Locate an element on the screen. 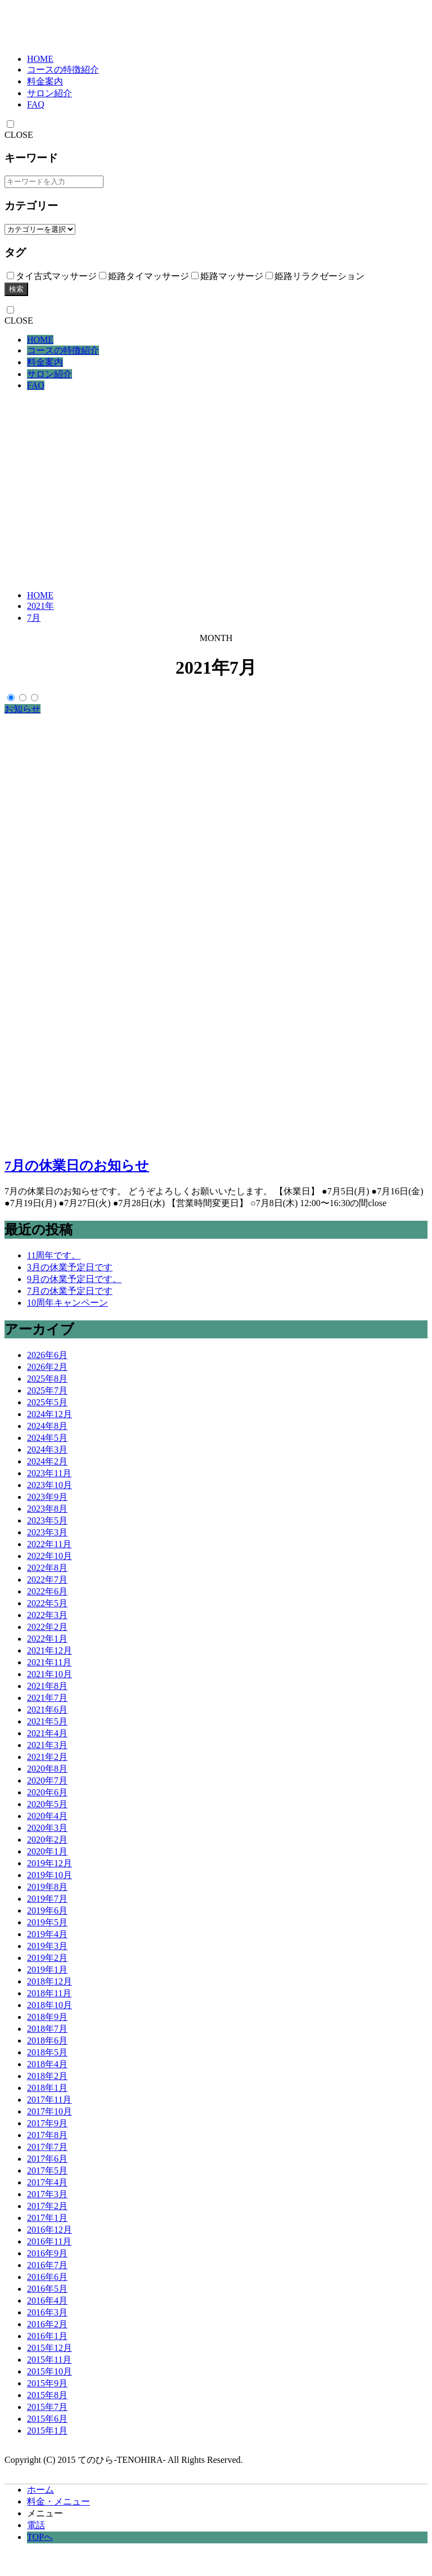  2015年1月 is located at coordinates (47, 2430).